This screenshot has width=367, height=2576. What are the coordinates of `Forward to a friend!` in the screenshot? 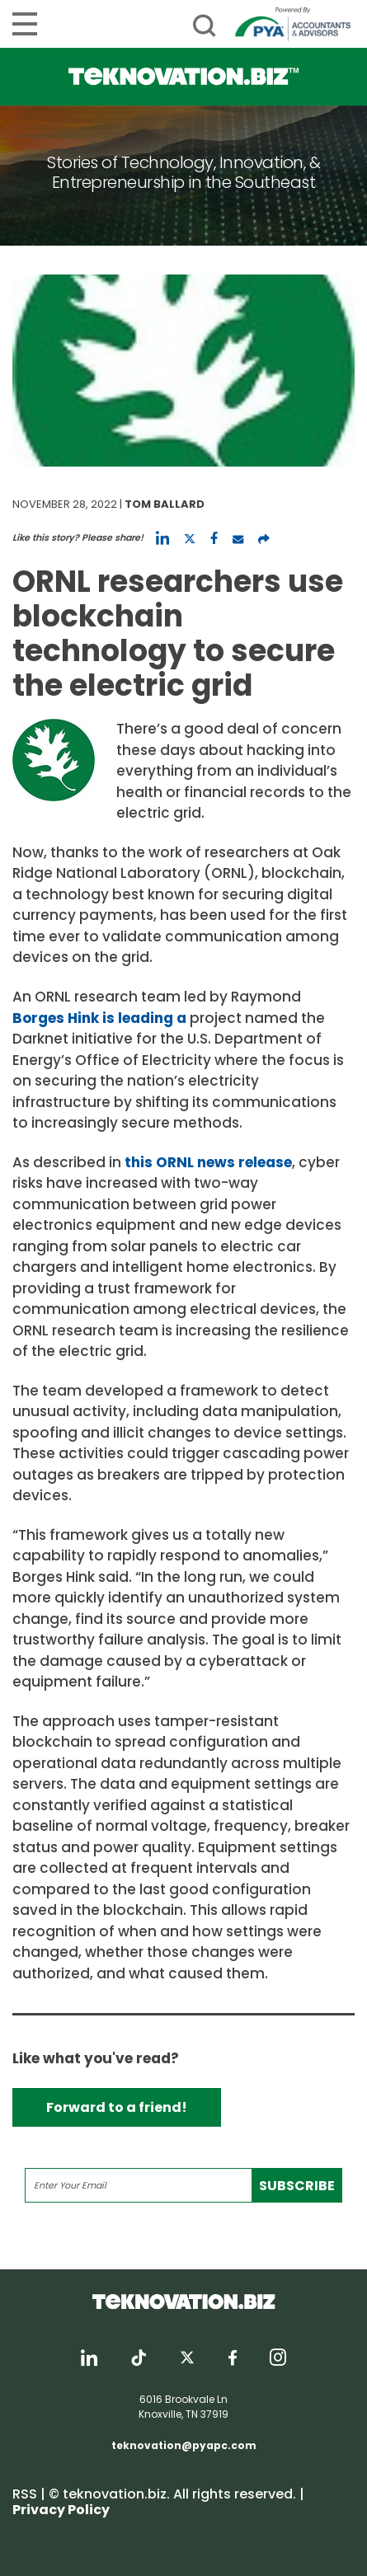 It's located at (116, 2107).